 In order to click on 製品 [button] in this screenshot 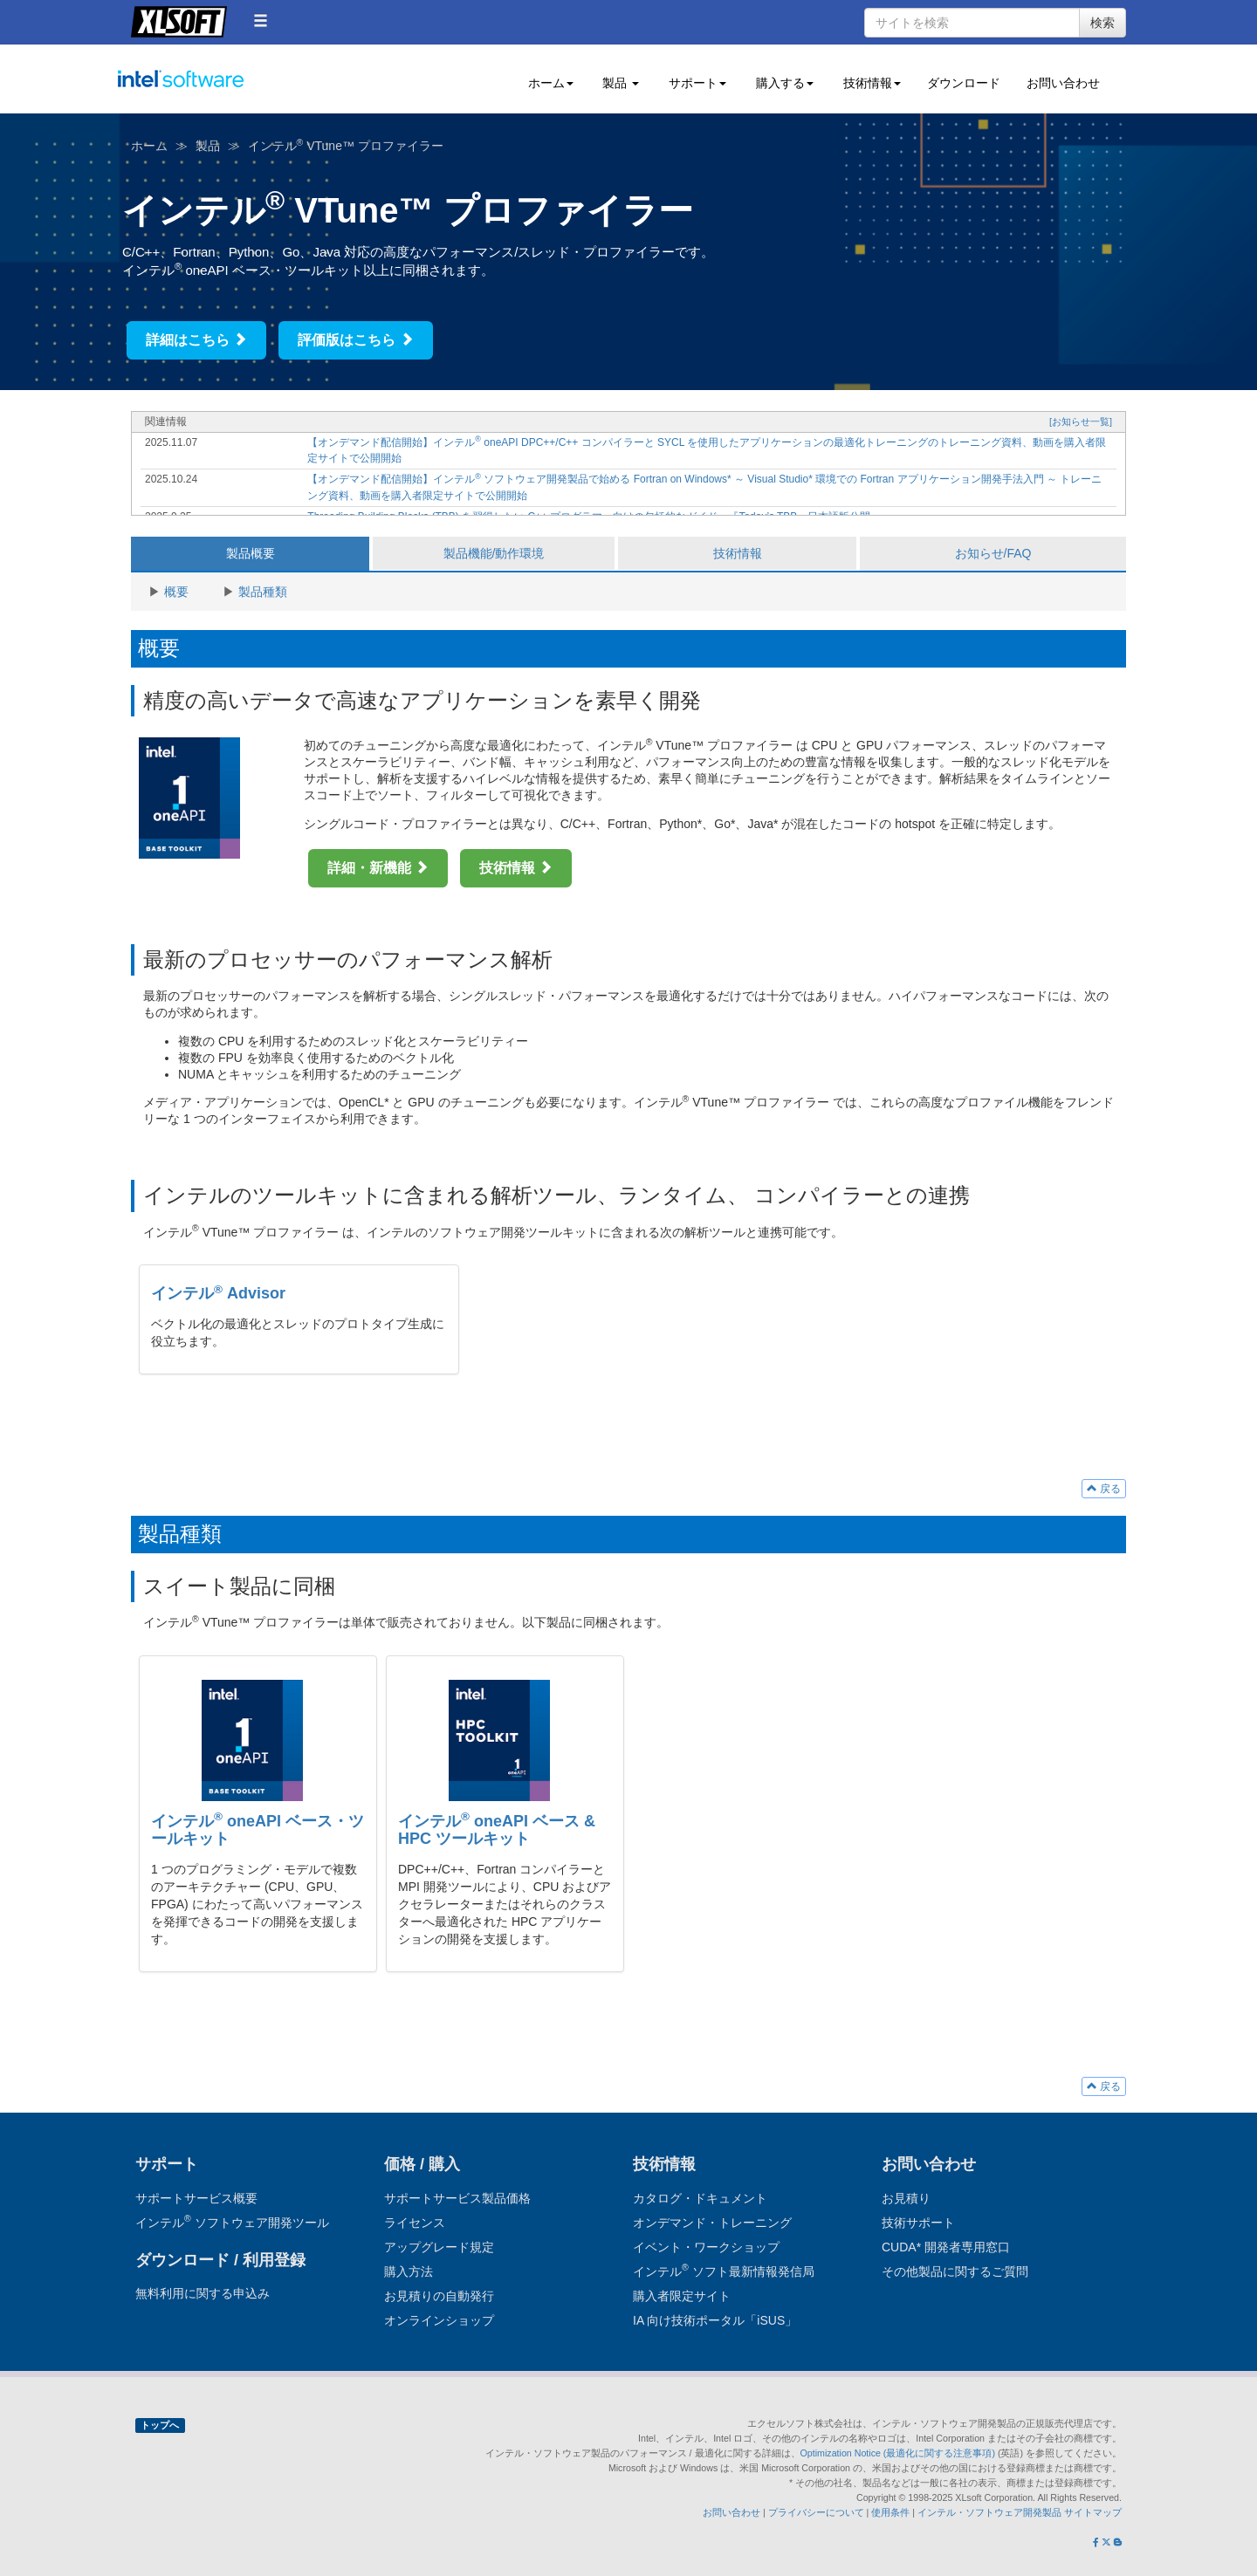, I will do `click(620, 83)`.